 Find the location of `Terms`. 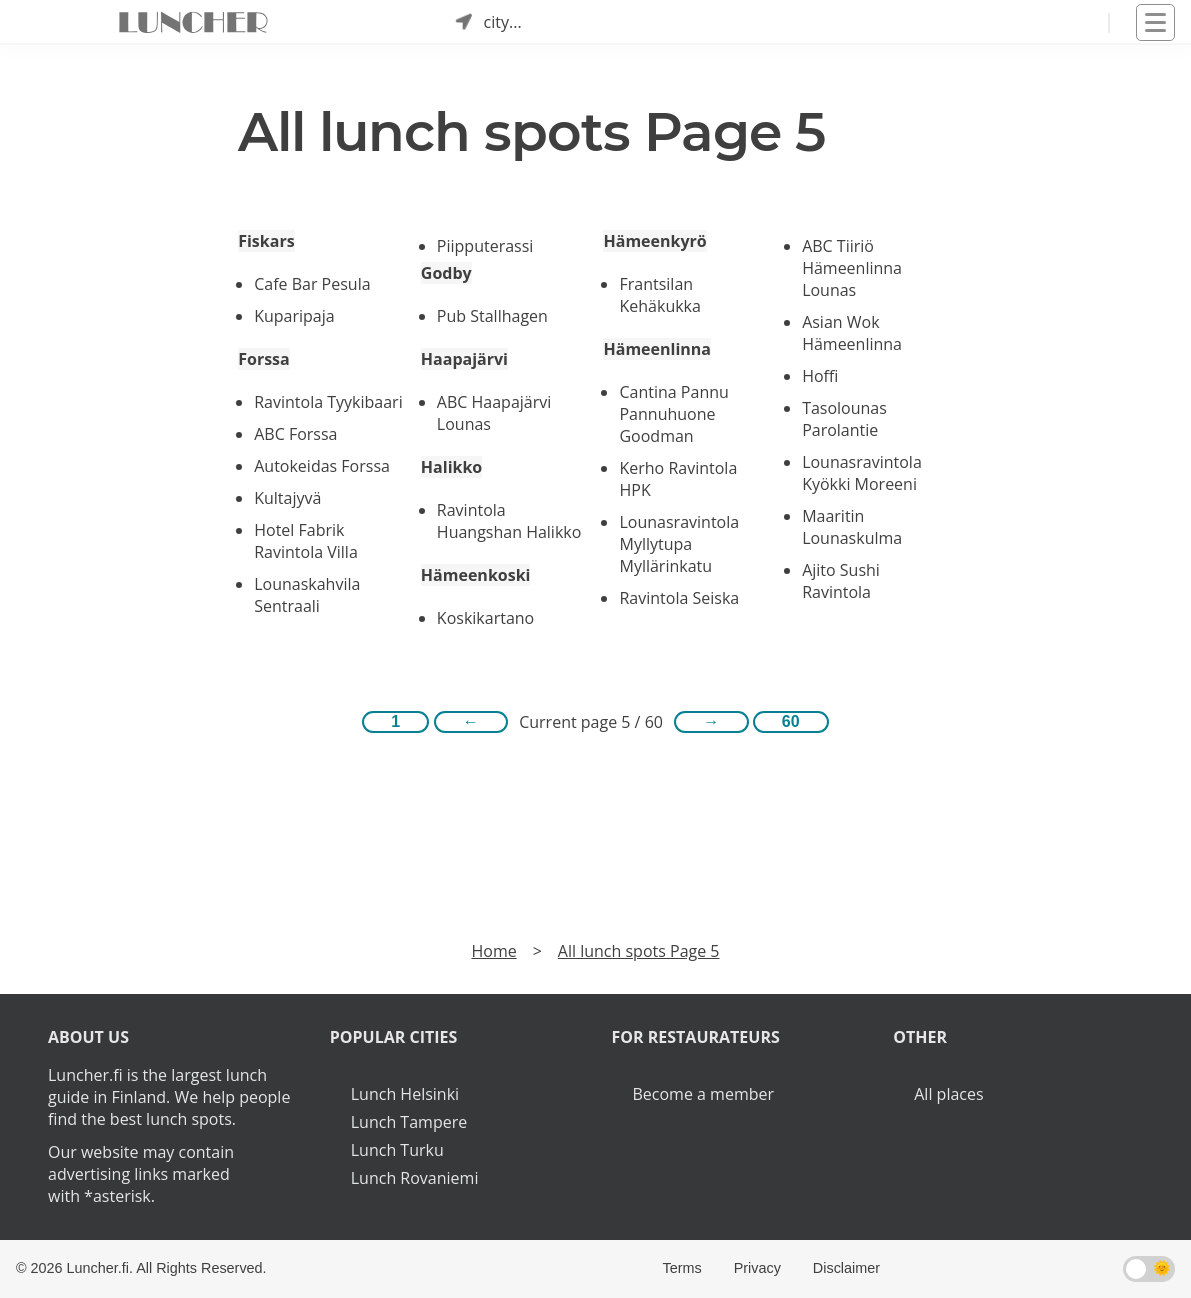

Terms is located at coordinates (681, 1268).